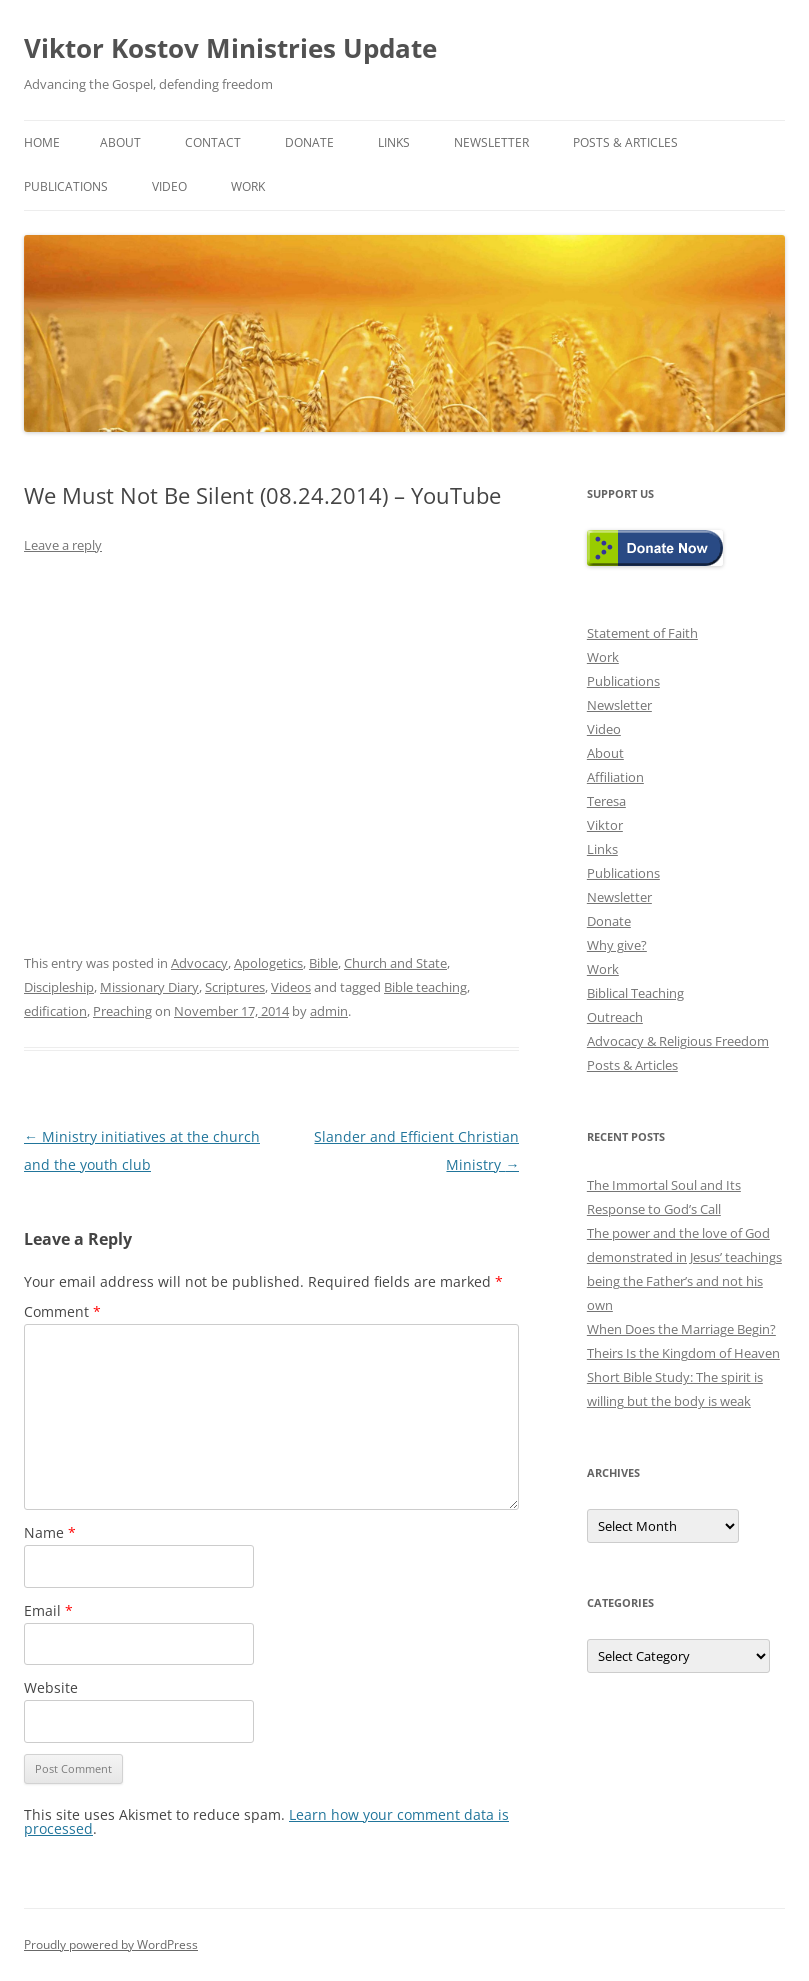 Image resolution: width=809 pixels, height=1981 pixels. I want to click on Viktor, so click(605, 825).